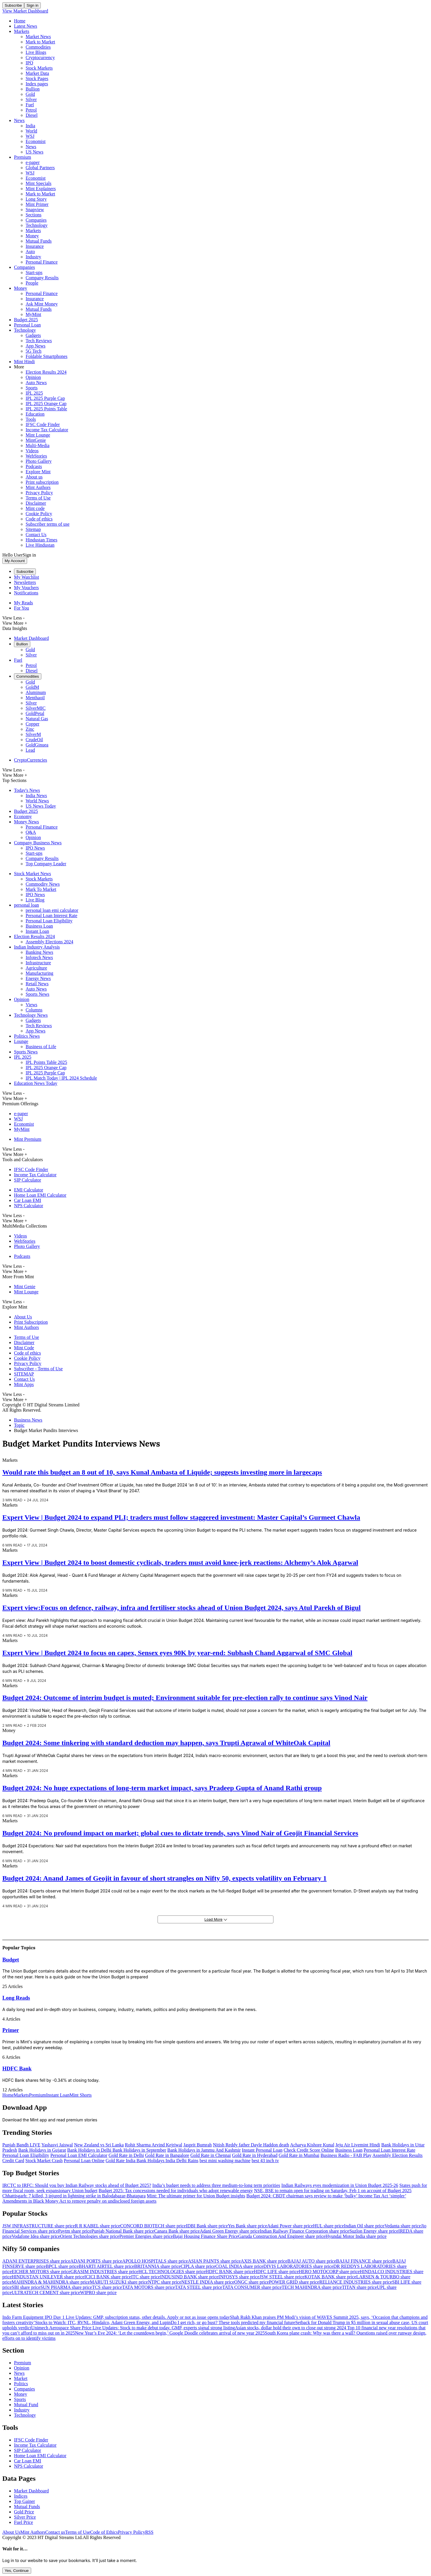 The image size is (431, 2576). I want to click on MyMint, so click(33, 314).